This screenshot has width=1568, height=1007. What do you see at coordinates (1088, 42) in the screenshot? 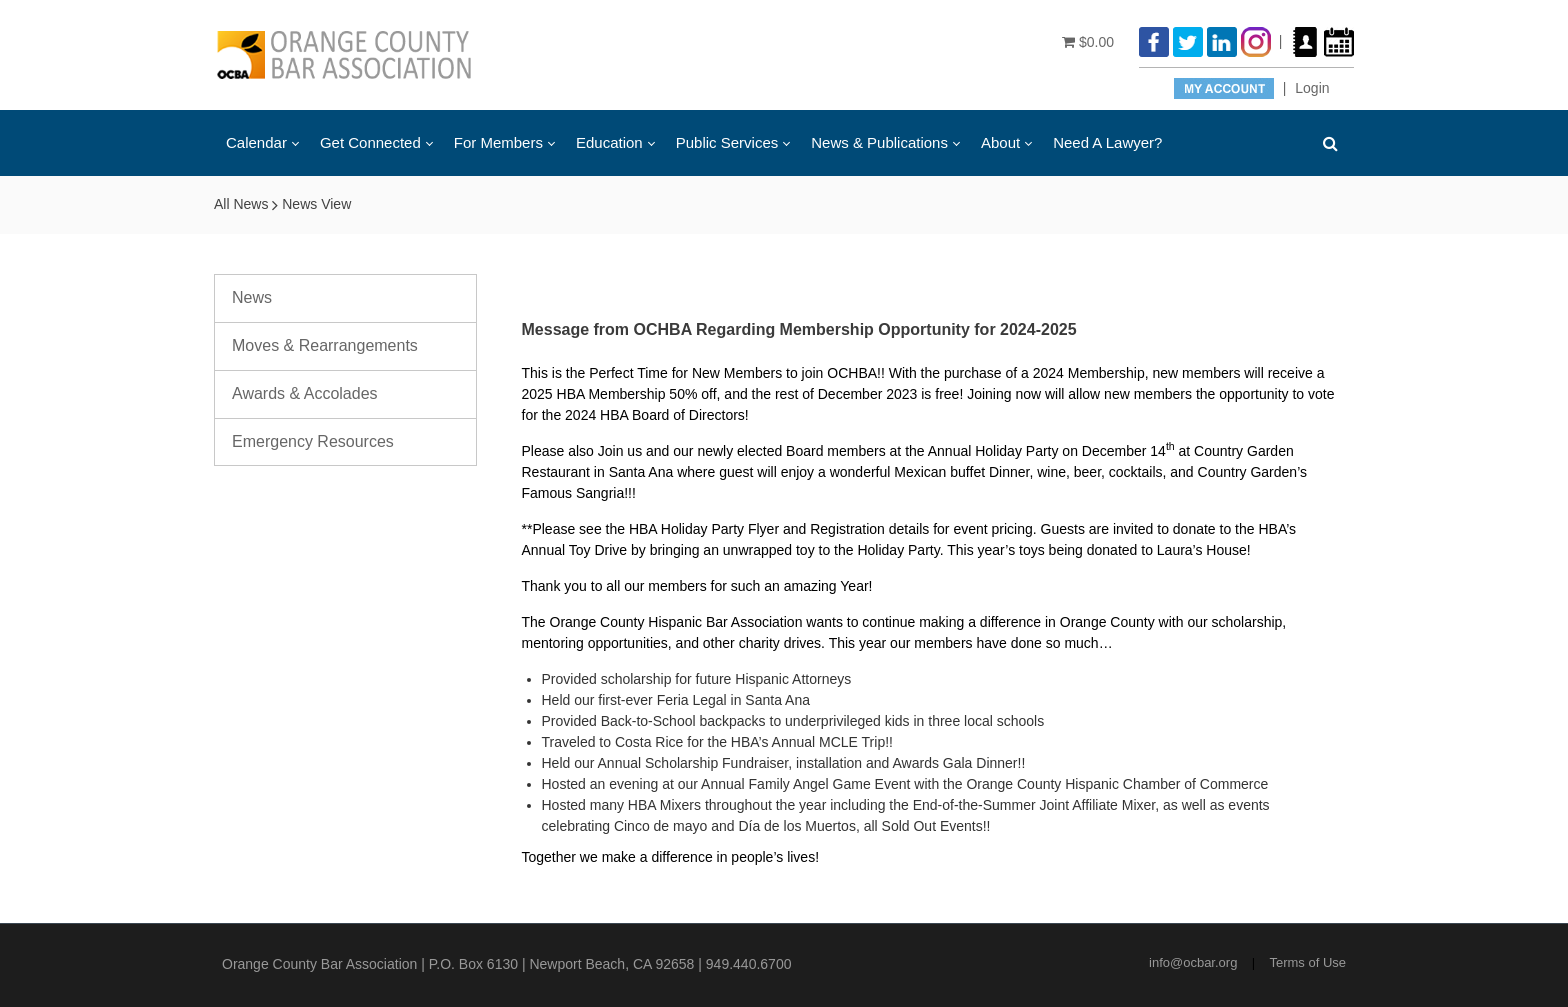
I see `$0.00` at bounding box center [1088, 42].